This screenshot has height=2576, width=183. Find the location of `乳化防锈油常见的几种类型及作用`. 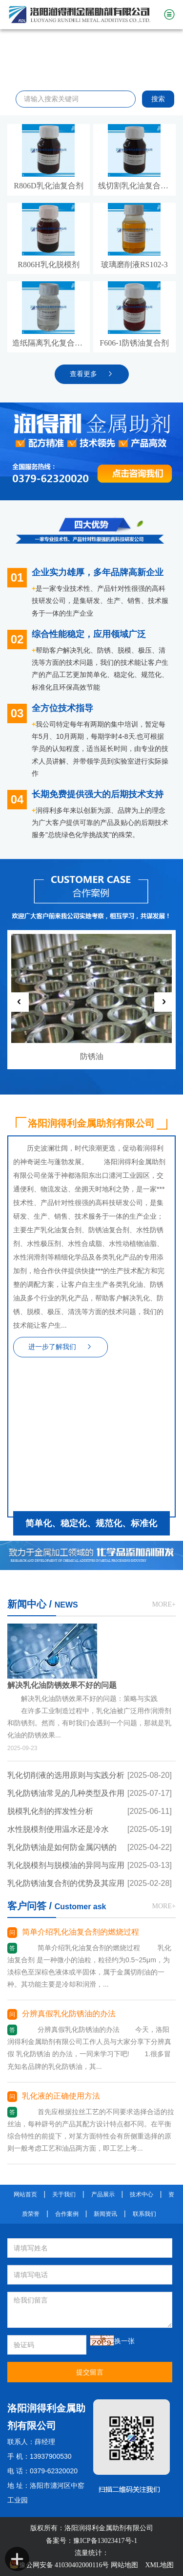

乳化防锈油常见的几种类型及作用 is located at coordinates (65, 1793).